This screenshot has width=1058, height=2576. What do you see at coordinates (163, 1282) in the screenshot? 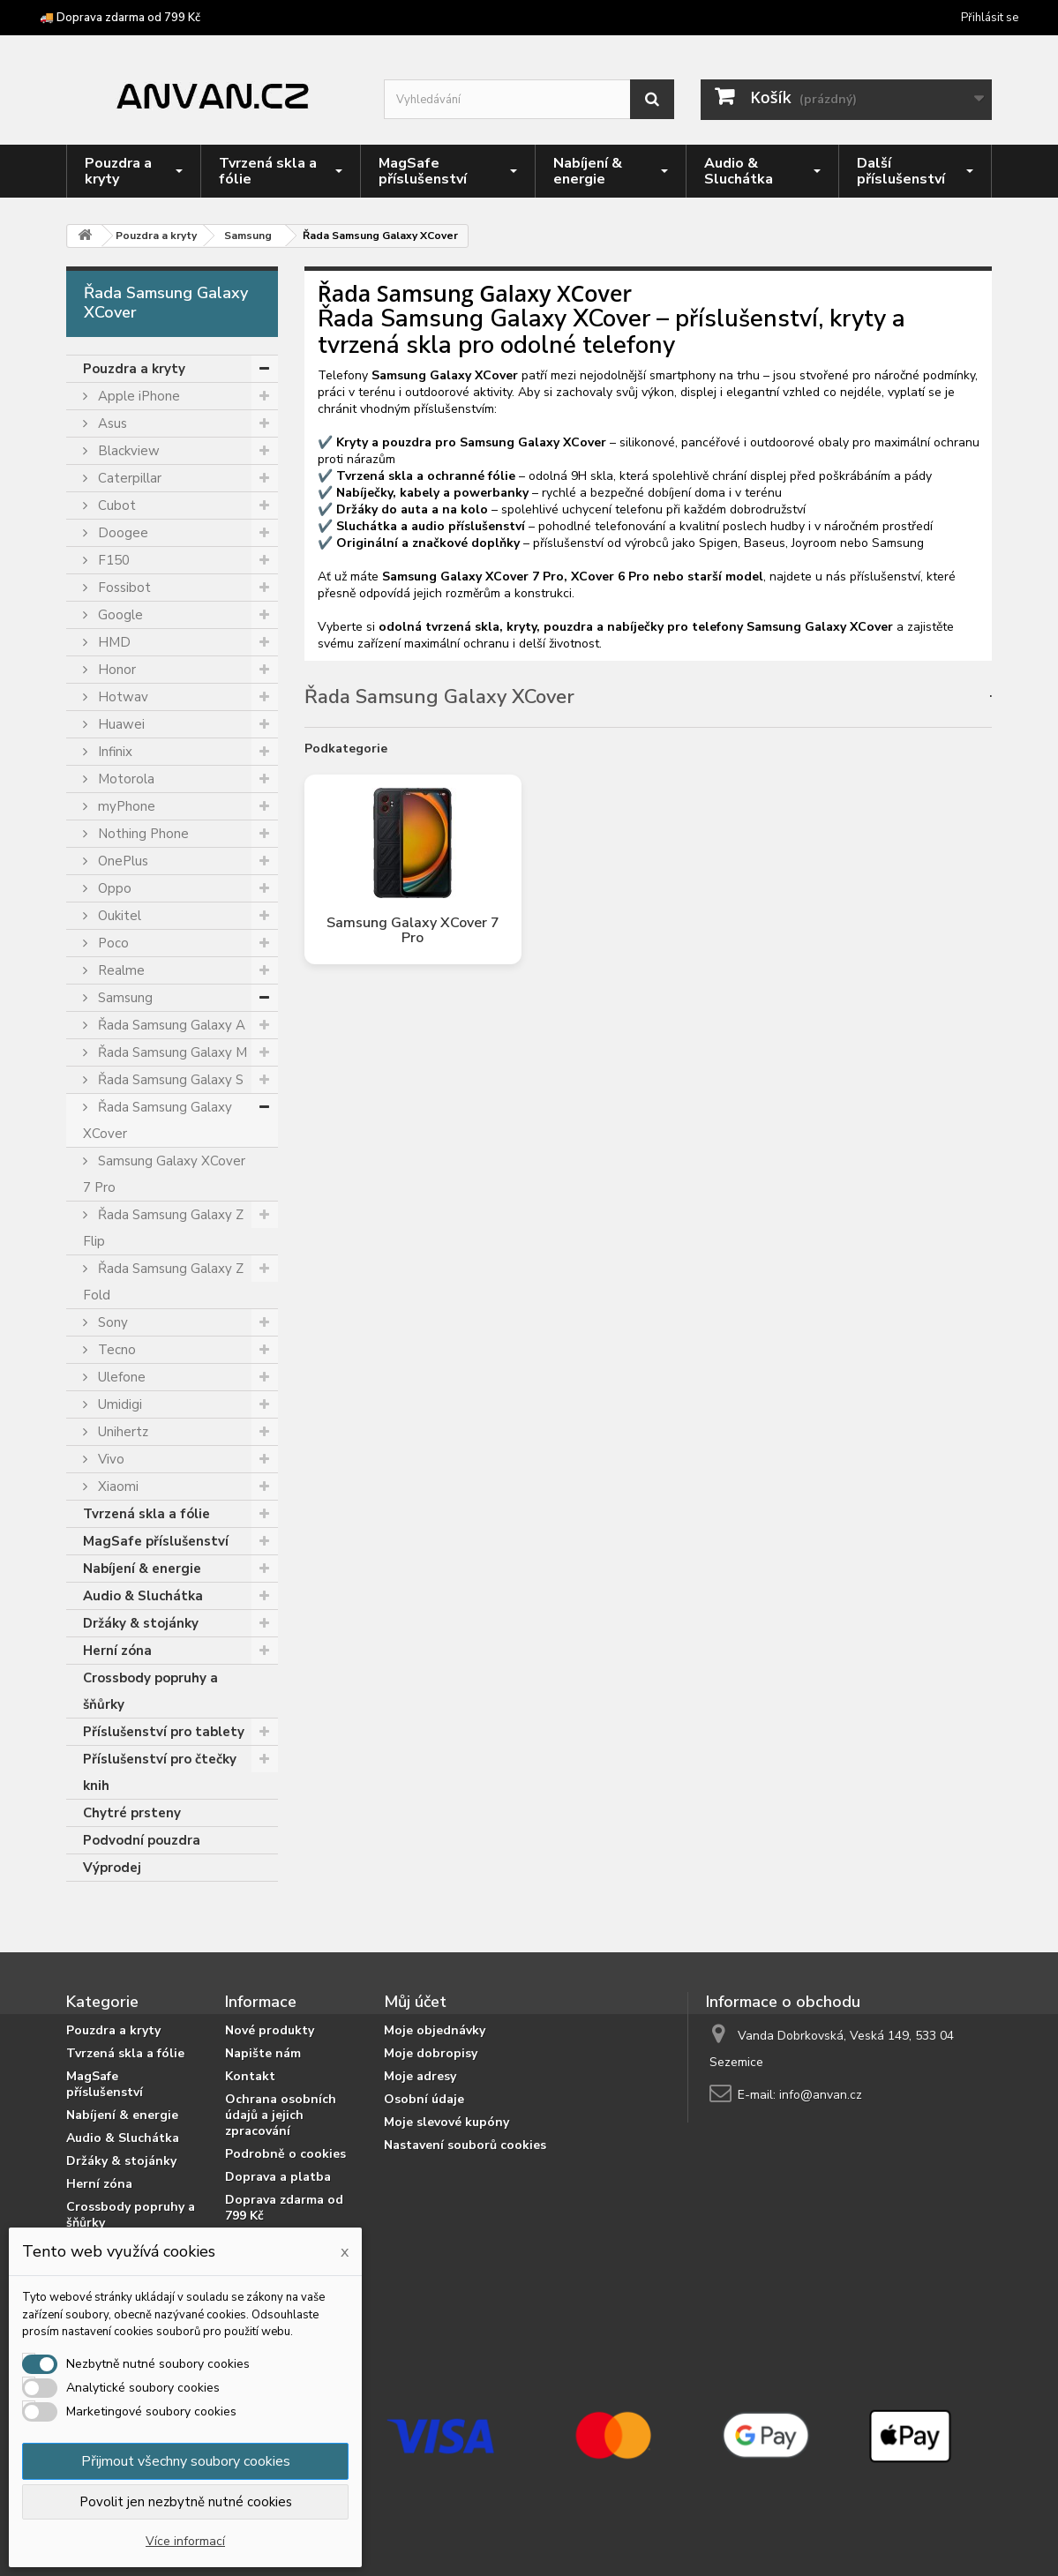
I see `Řada Samsung Galaxy Z Fold` at bounding box center [163, 1282].